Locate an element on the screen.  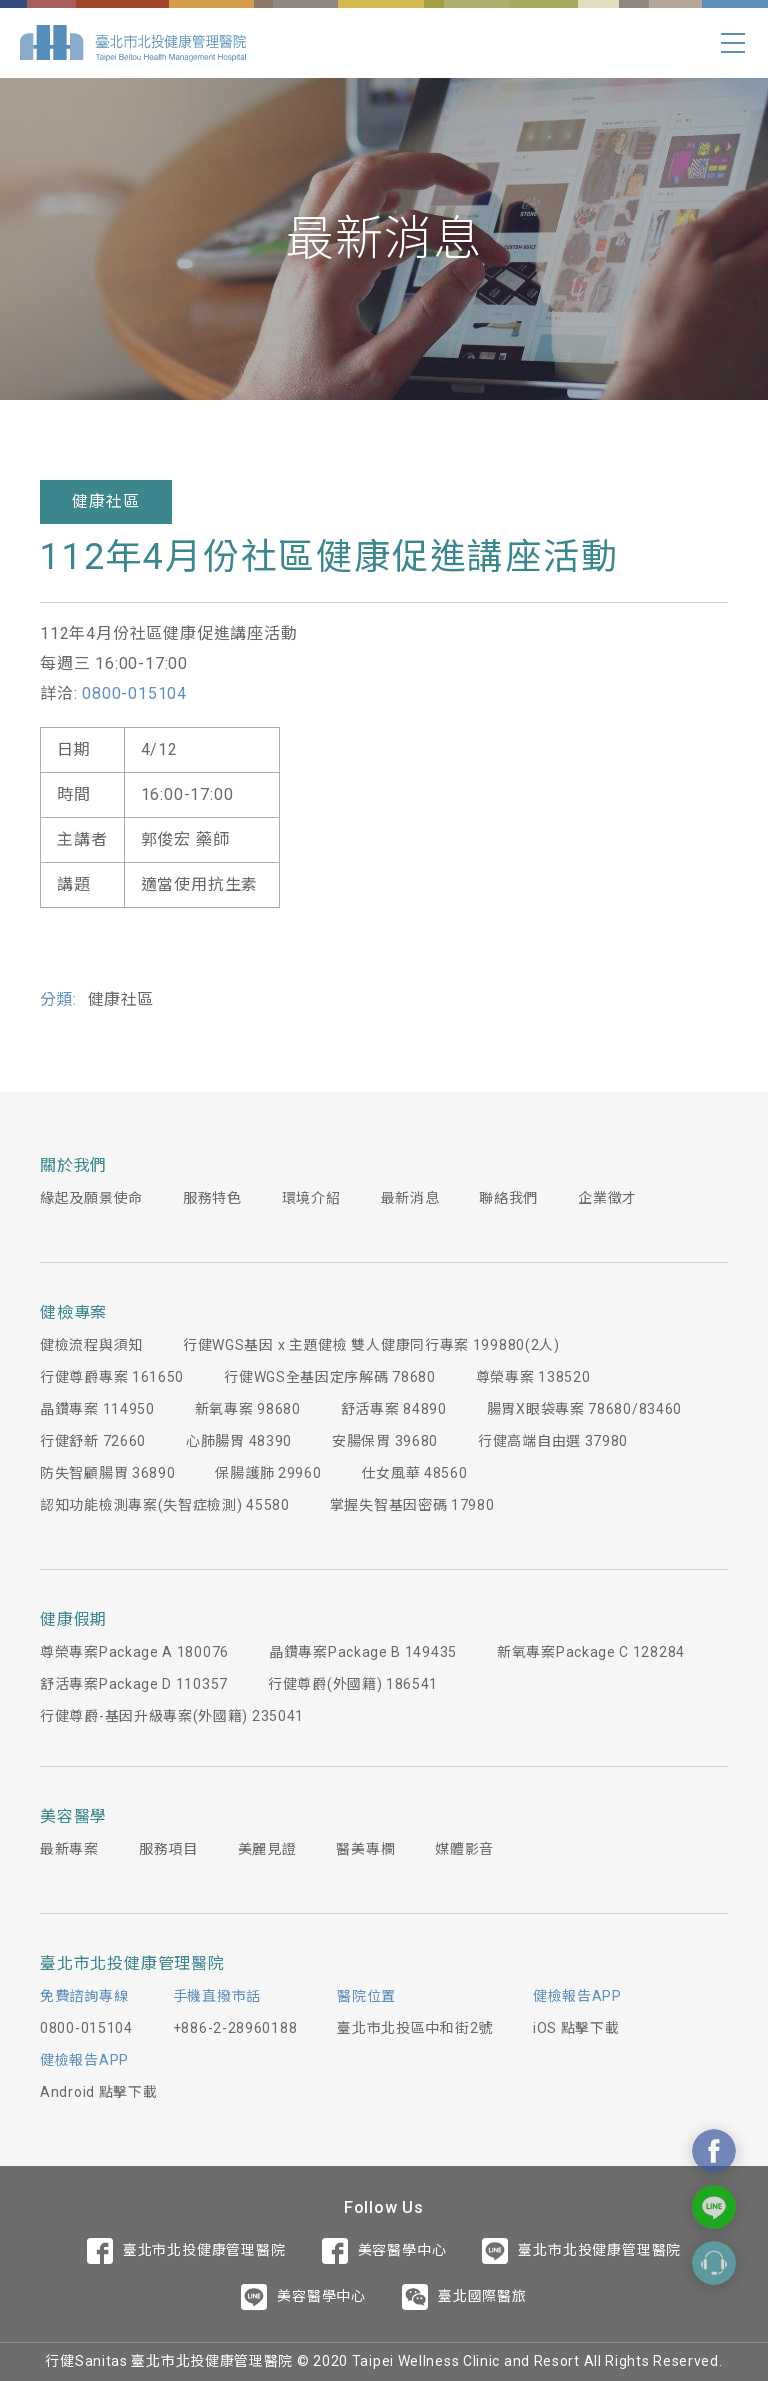
保腸護肺 29960 is located at coordinates (268, 1473).